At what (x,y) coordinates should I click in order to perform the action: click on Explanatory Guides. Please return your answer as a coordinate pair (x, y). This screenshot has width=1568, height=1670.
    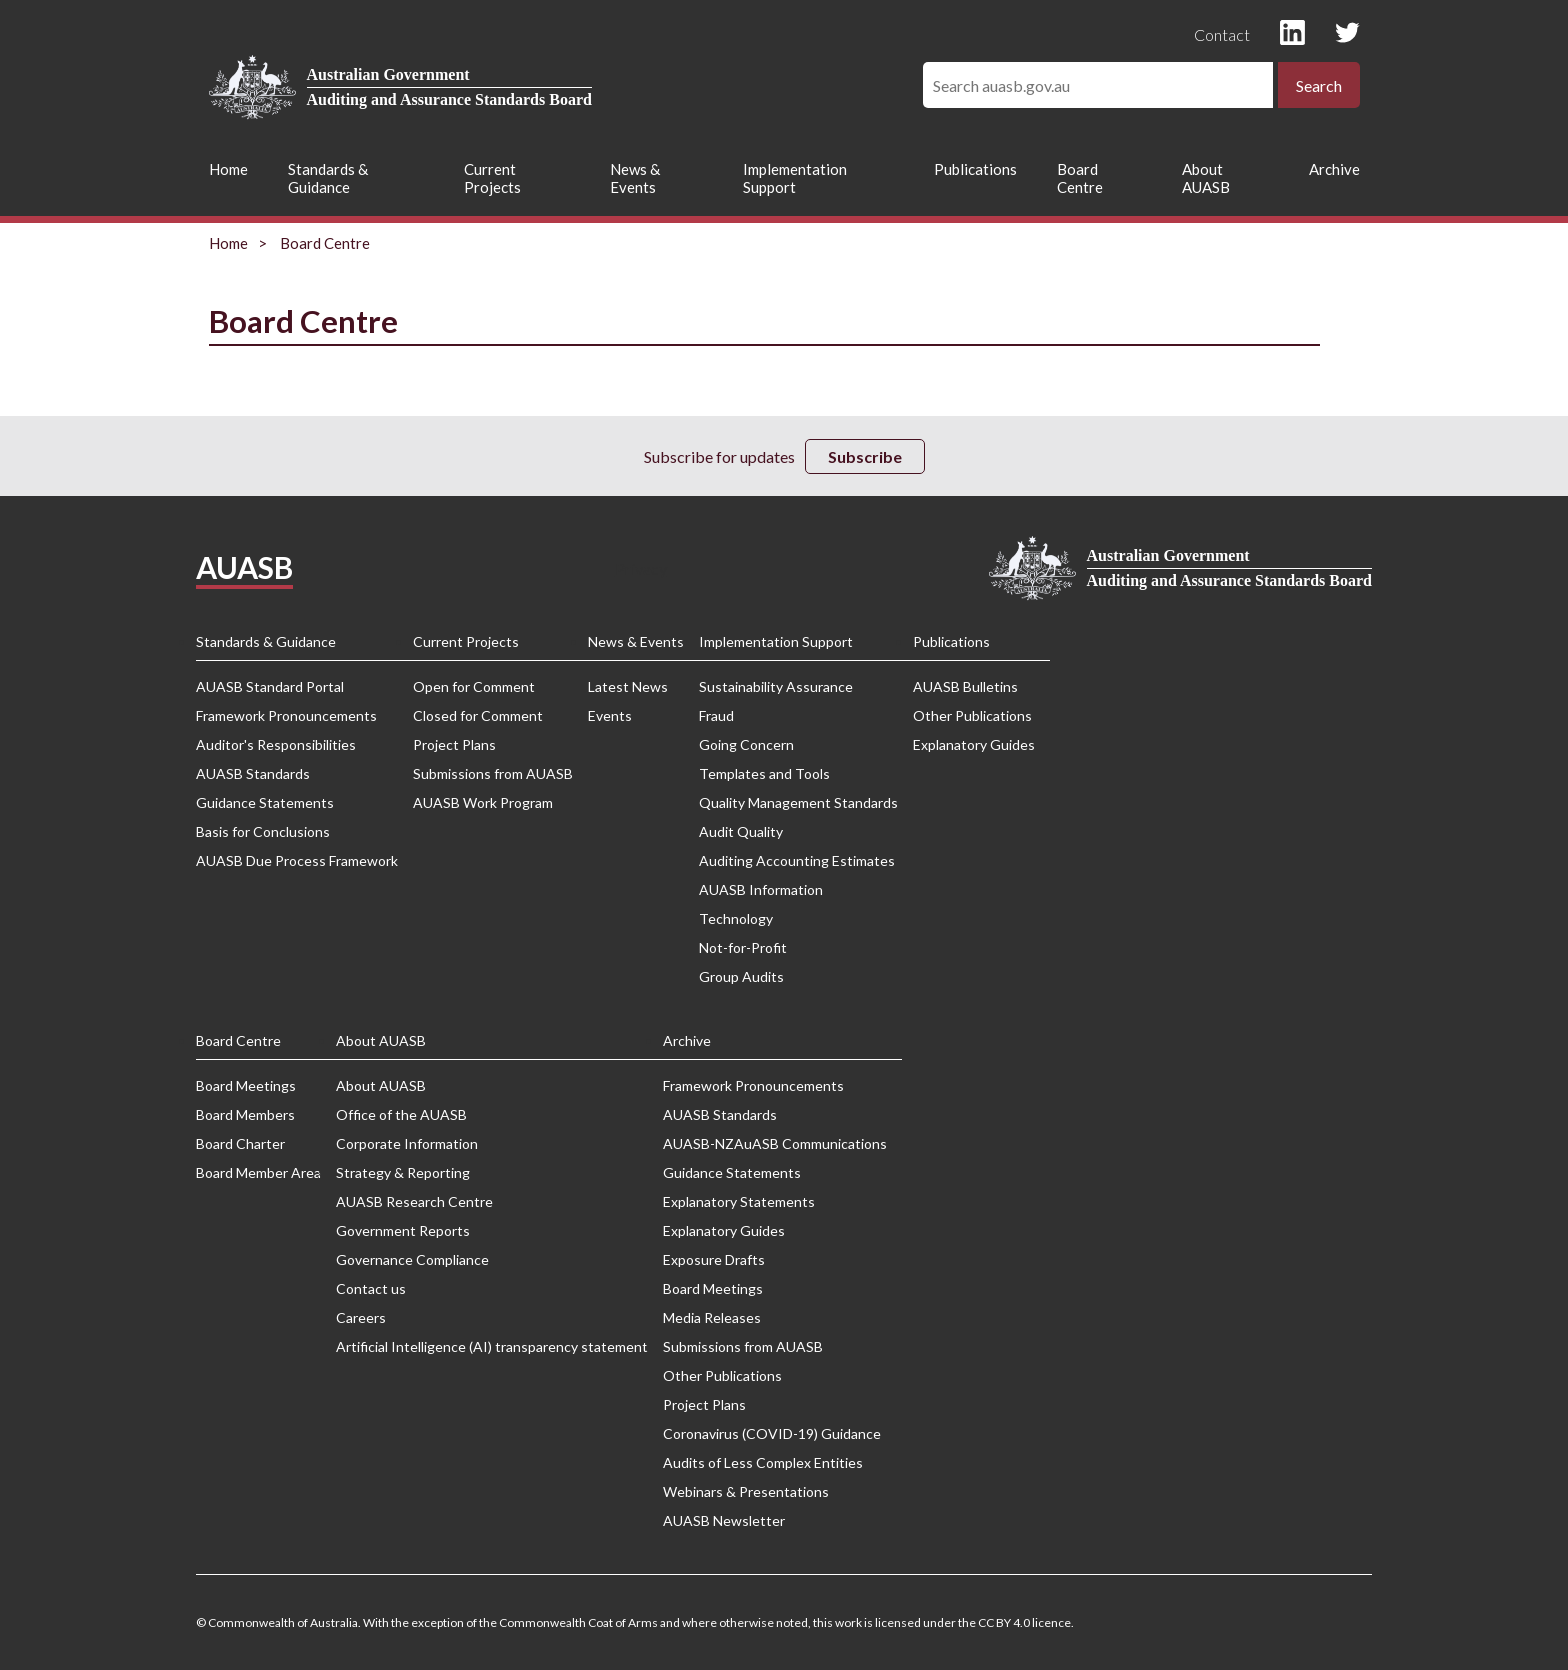
    Looking at the image, I should click on (974, 744).